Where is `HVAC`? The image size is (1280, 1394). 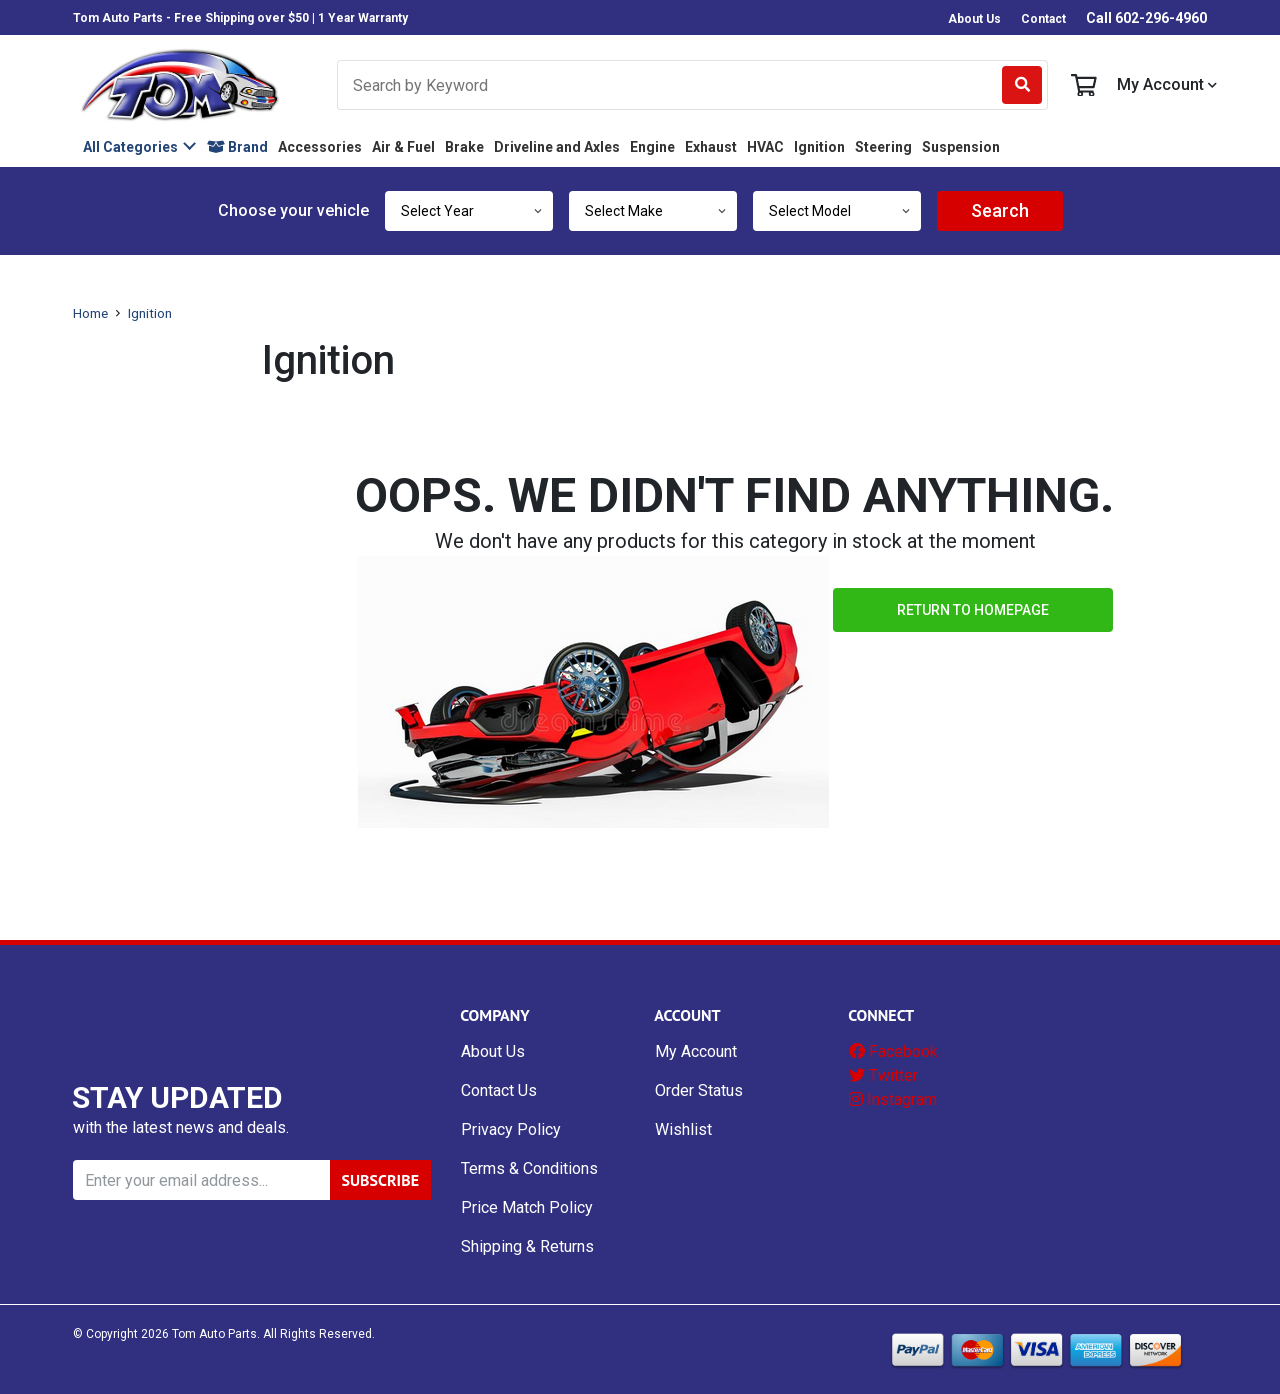 HVAC is located at coordinates (765, 147).